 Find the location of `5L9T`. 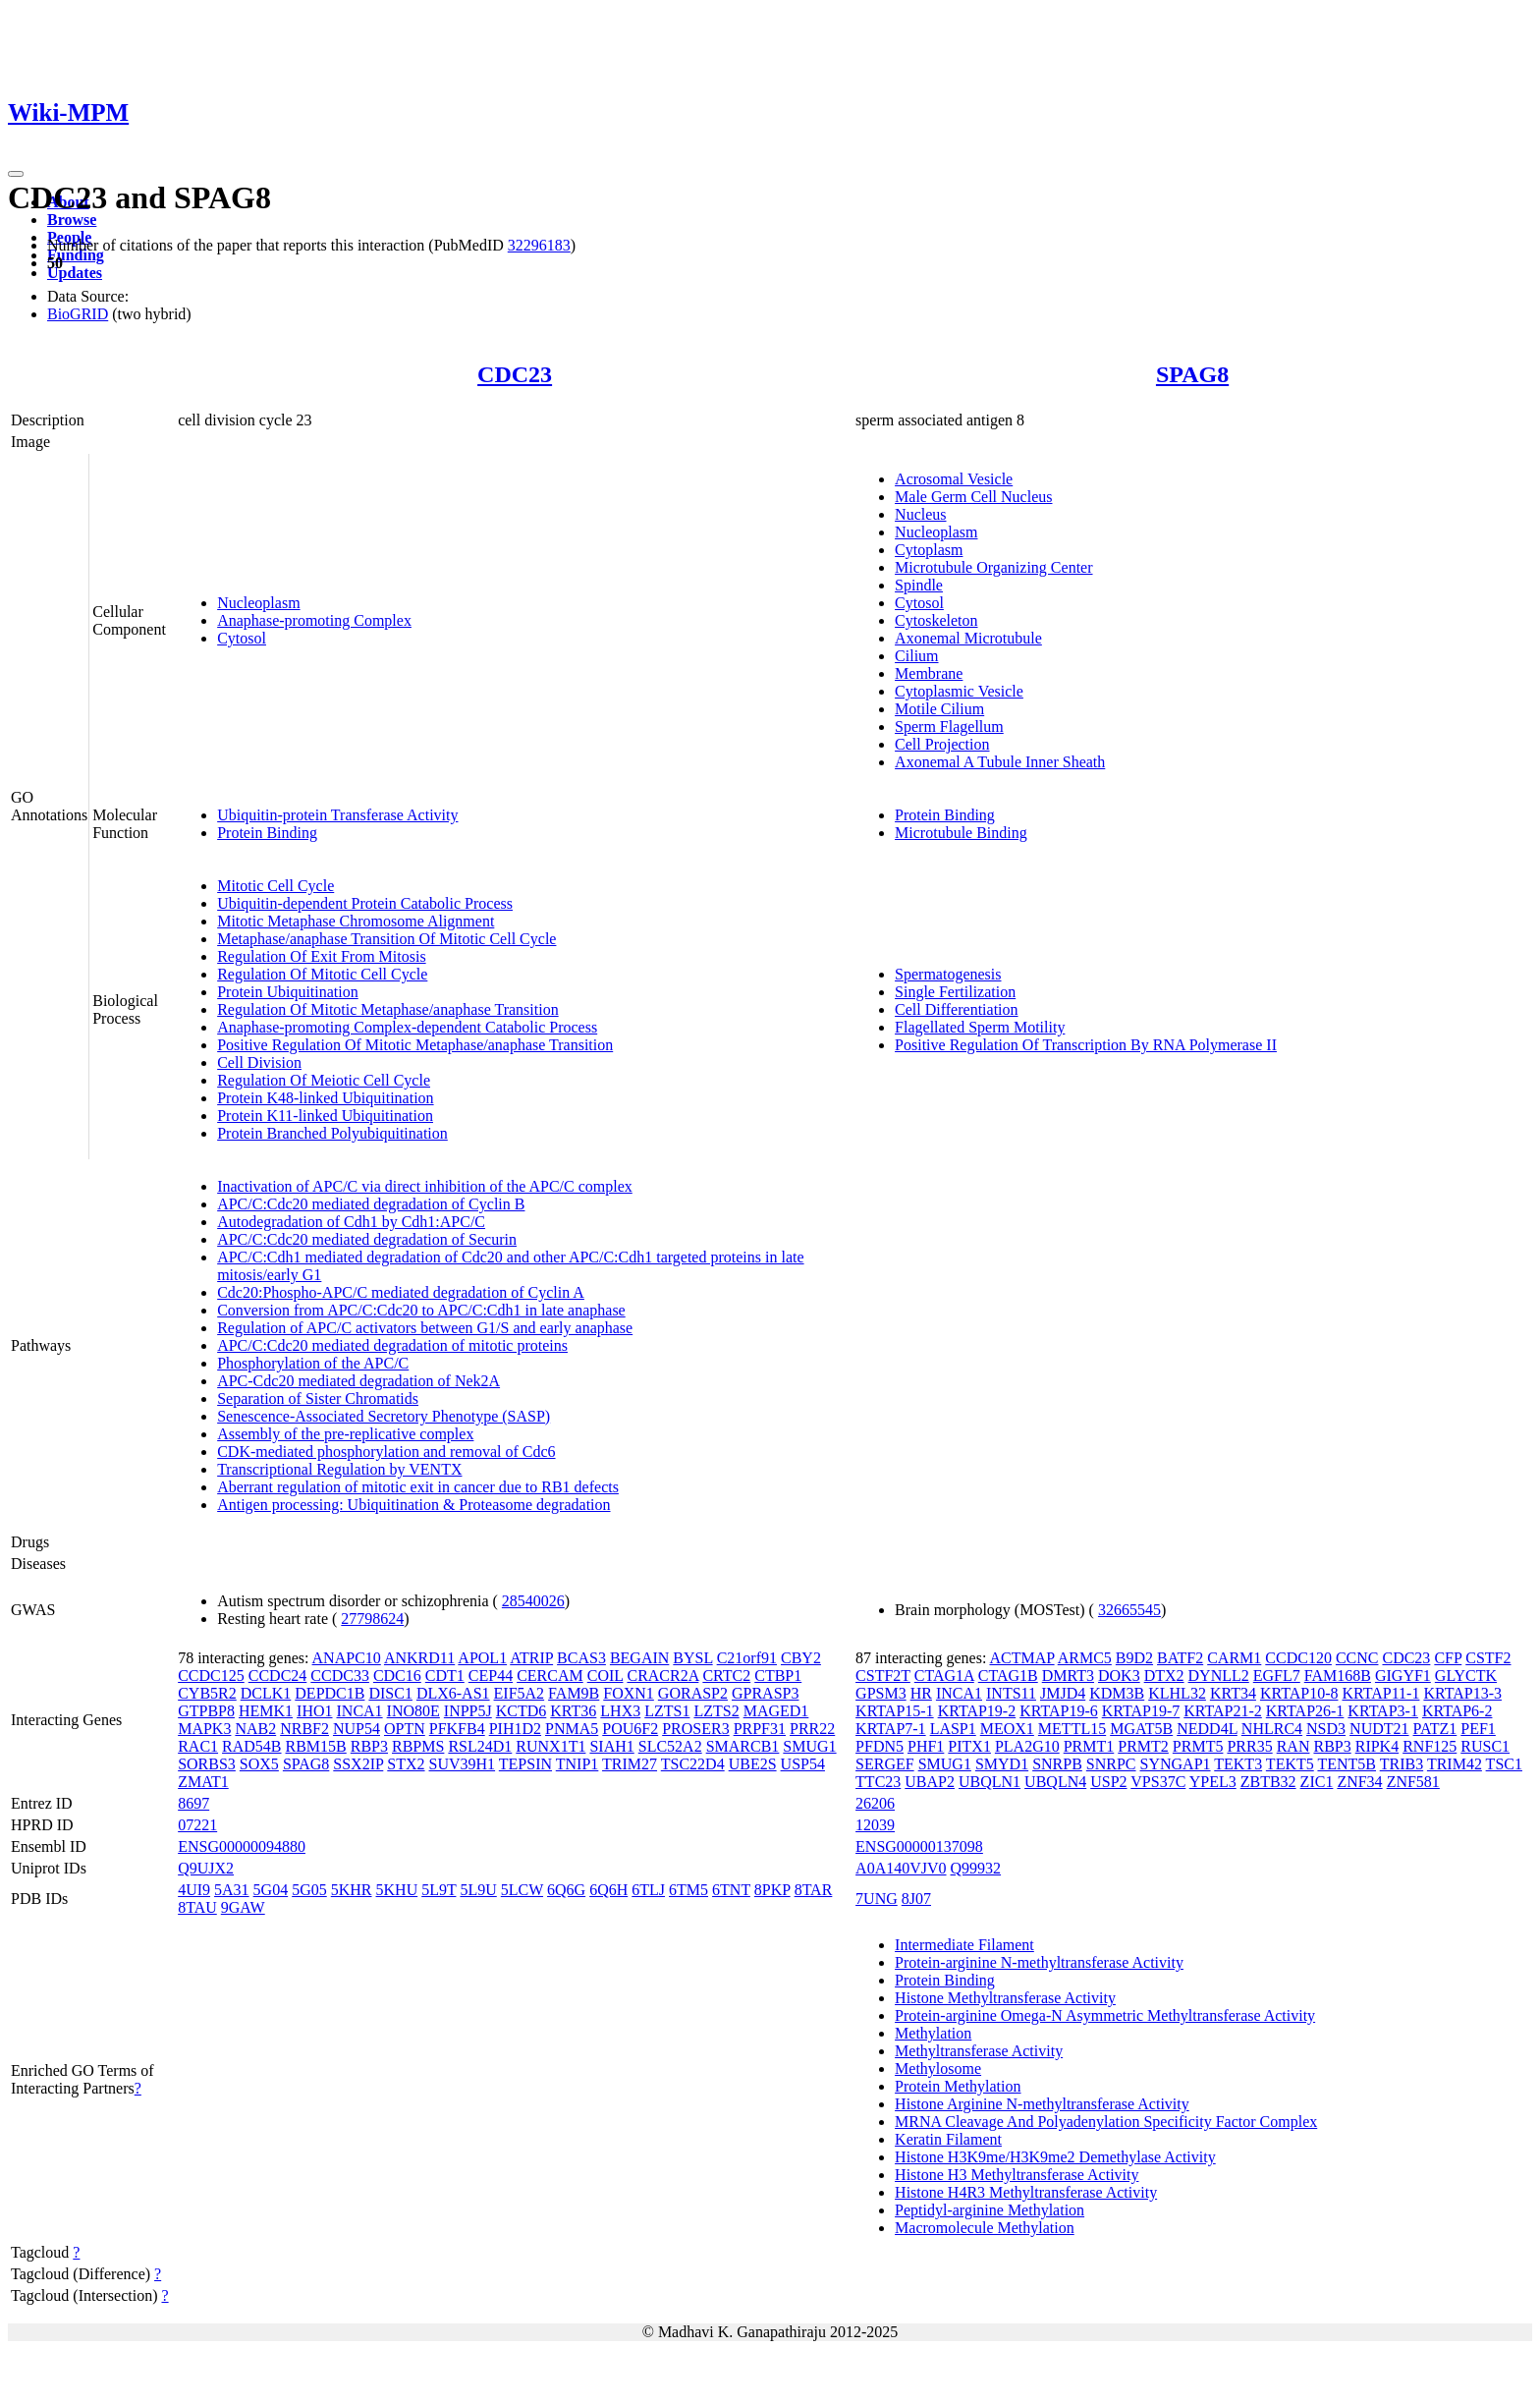

5L9T is located at coordinates (438, 1889).